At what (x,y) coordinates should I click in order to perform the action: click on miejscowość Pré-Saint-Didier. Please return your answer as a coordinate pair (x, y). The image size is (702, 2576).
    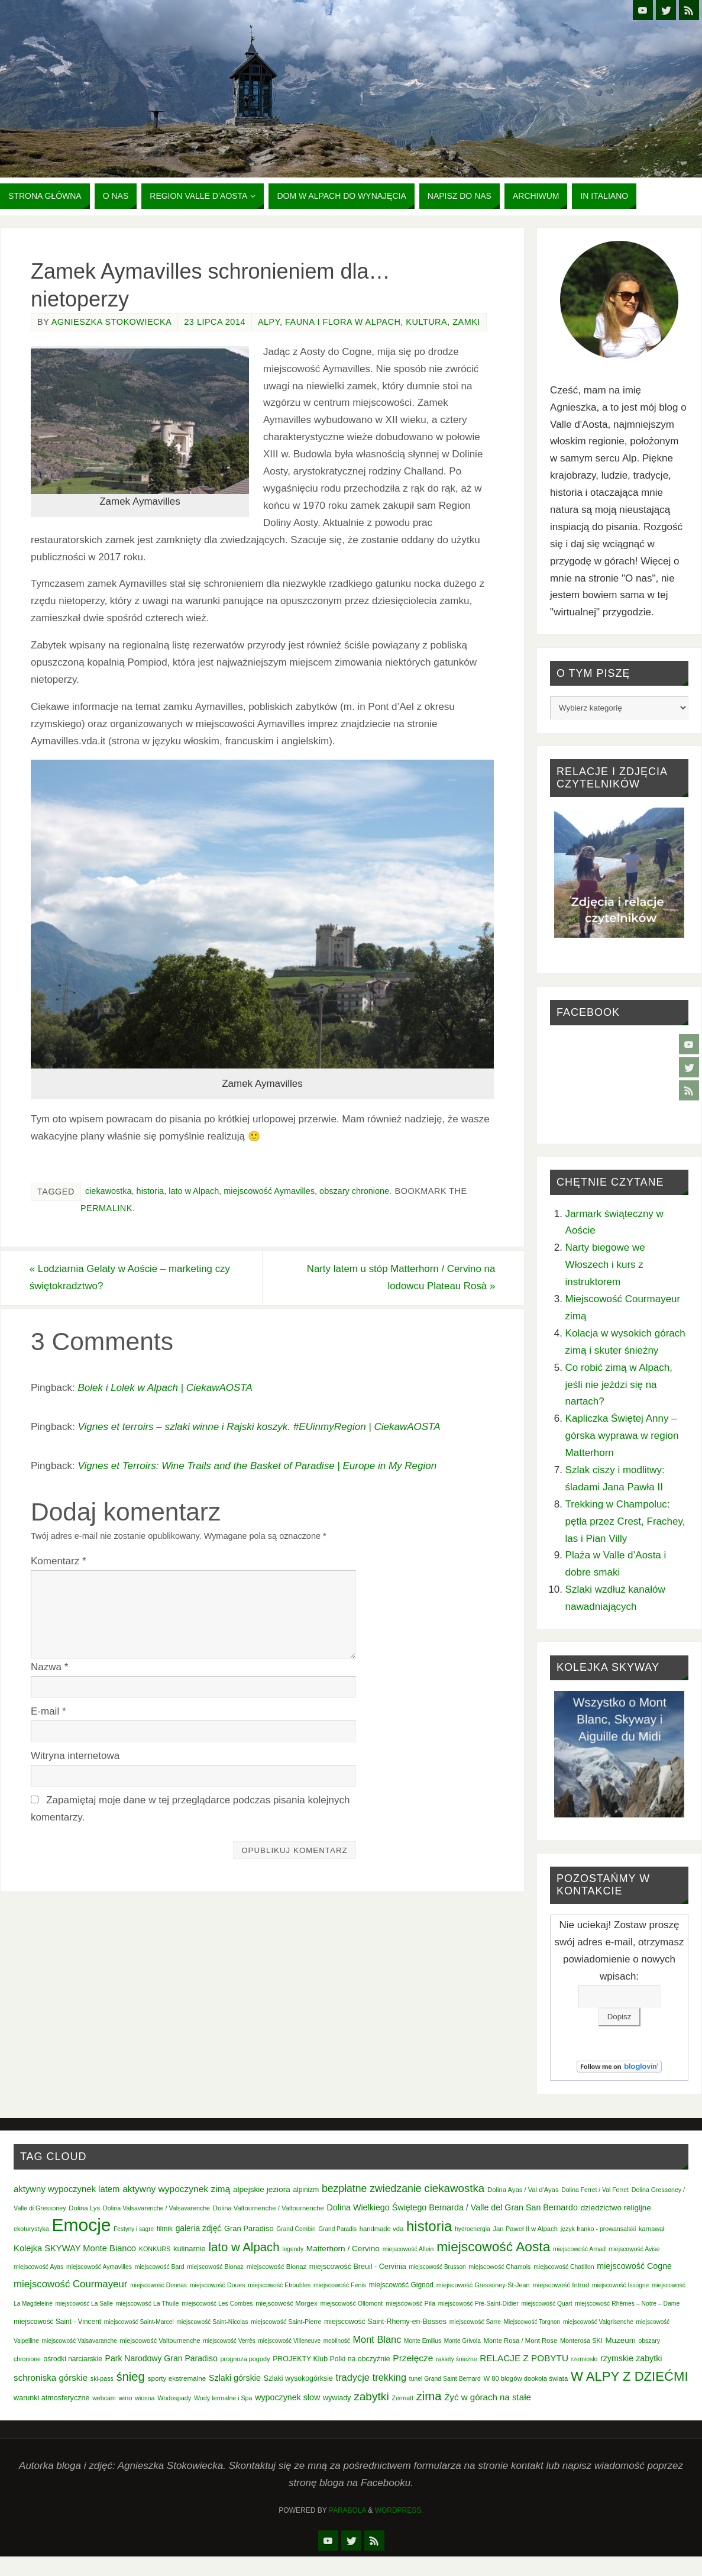
    Looking at the image, I should click on (478, 2303).